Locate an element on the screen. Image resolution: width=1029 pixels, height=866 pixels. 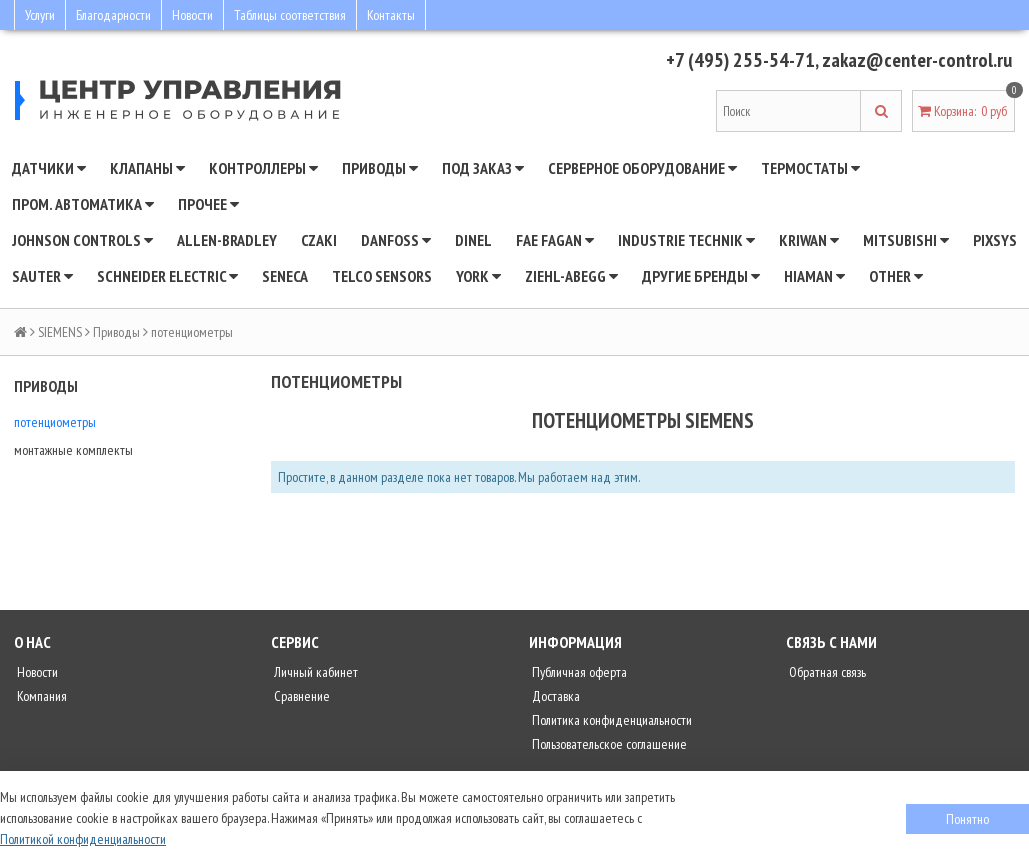
Kriwan is located at coordinates (809, 240).